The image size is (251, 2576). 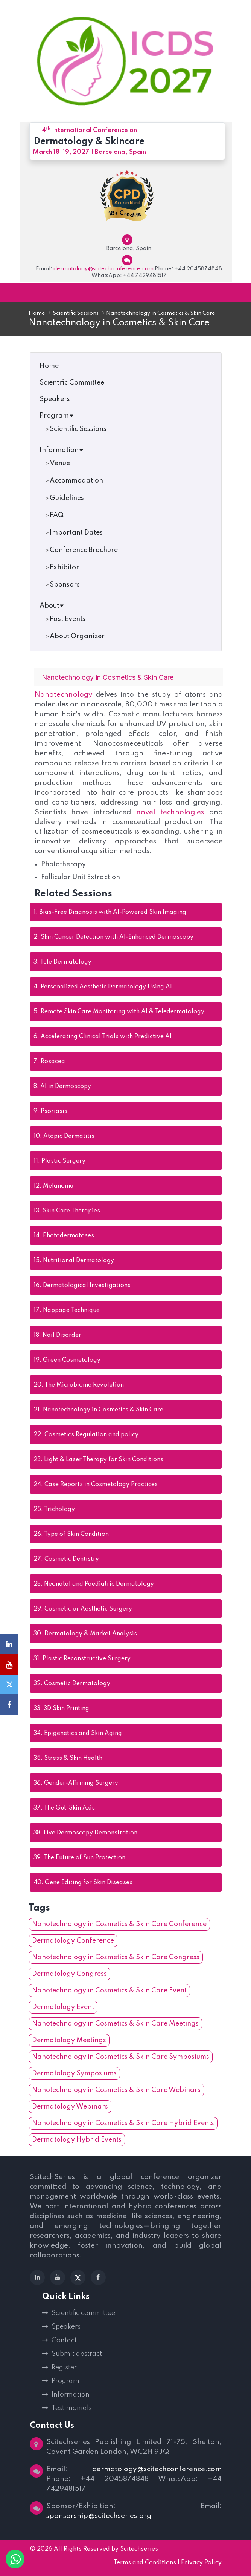 I want to click on Home, so click(x=37, y=313).